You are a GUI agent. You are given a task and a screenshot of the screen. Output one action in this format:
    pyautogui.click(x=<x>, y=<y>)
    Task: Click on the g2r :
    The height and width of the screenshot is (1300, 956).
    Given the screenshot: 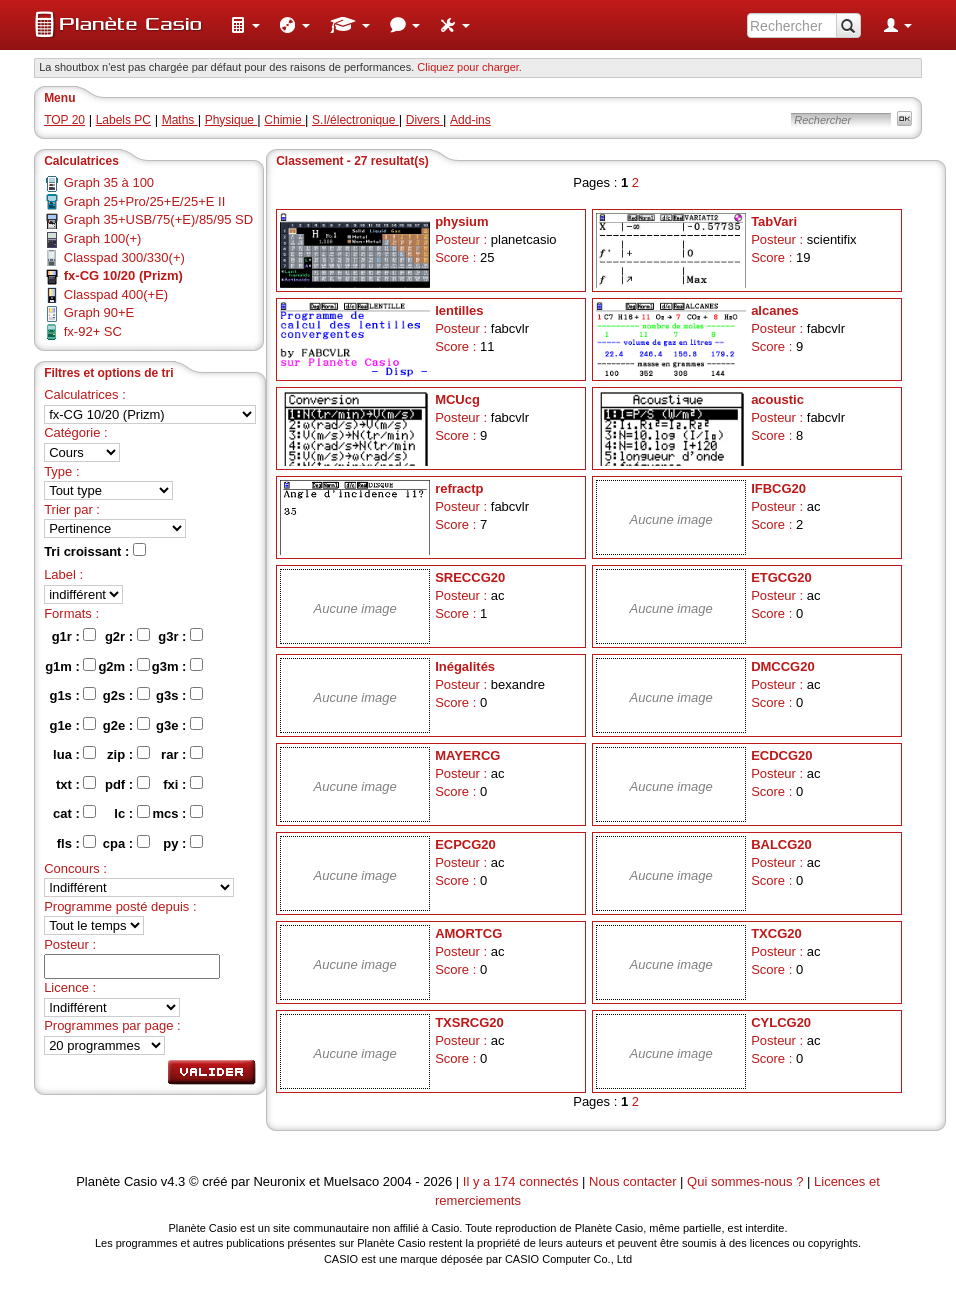 What is the action you would take?
    pyautogui.click(x=127, y=636)
    